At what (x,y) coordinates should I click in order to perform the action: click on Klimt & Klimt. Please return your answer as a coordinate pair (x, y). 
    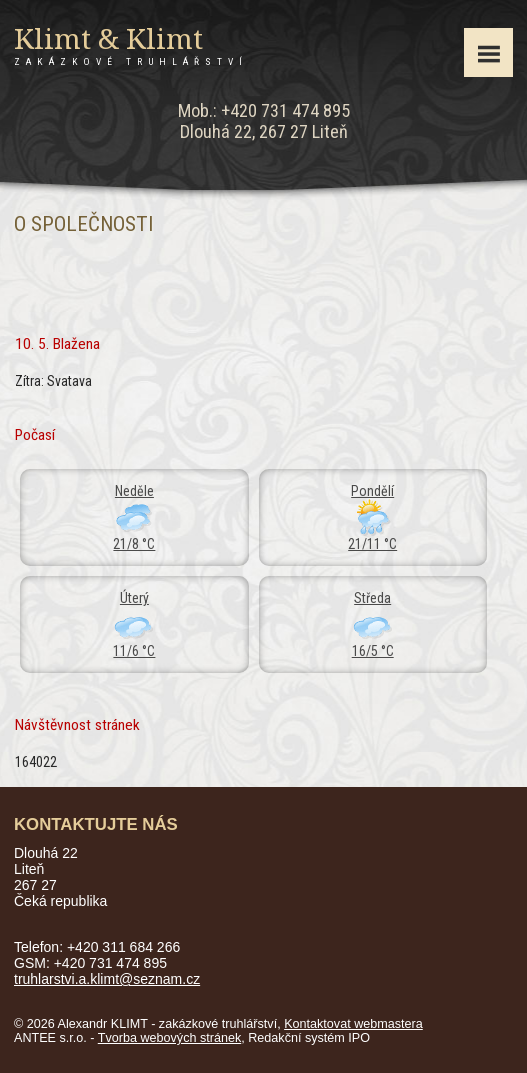
    Looking at the image, I should click on (131, 45).